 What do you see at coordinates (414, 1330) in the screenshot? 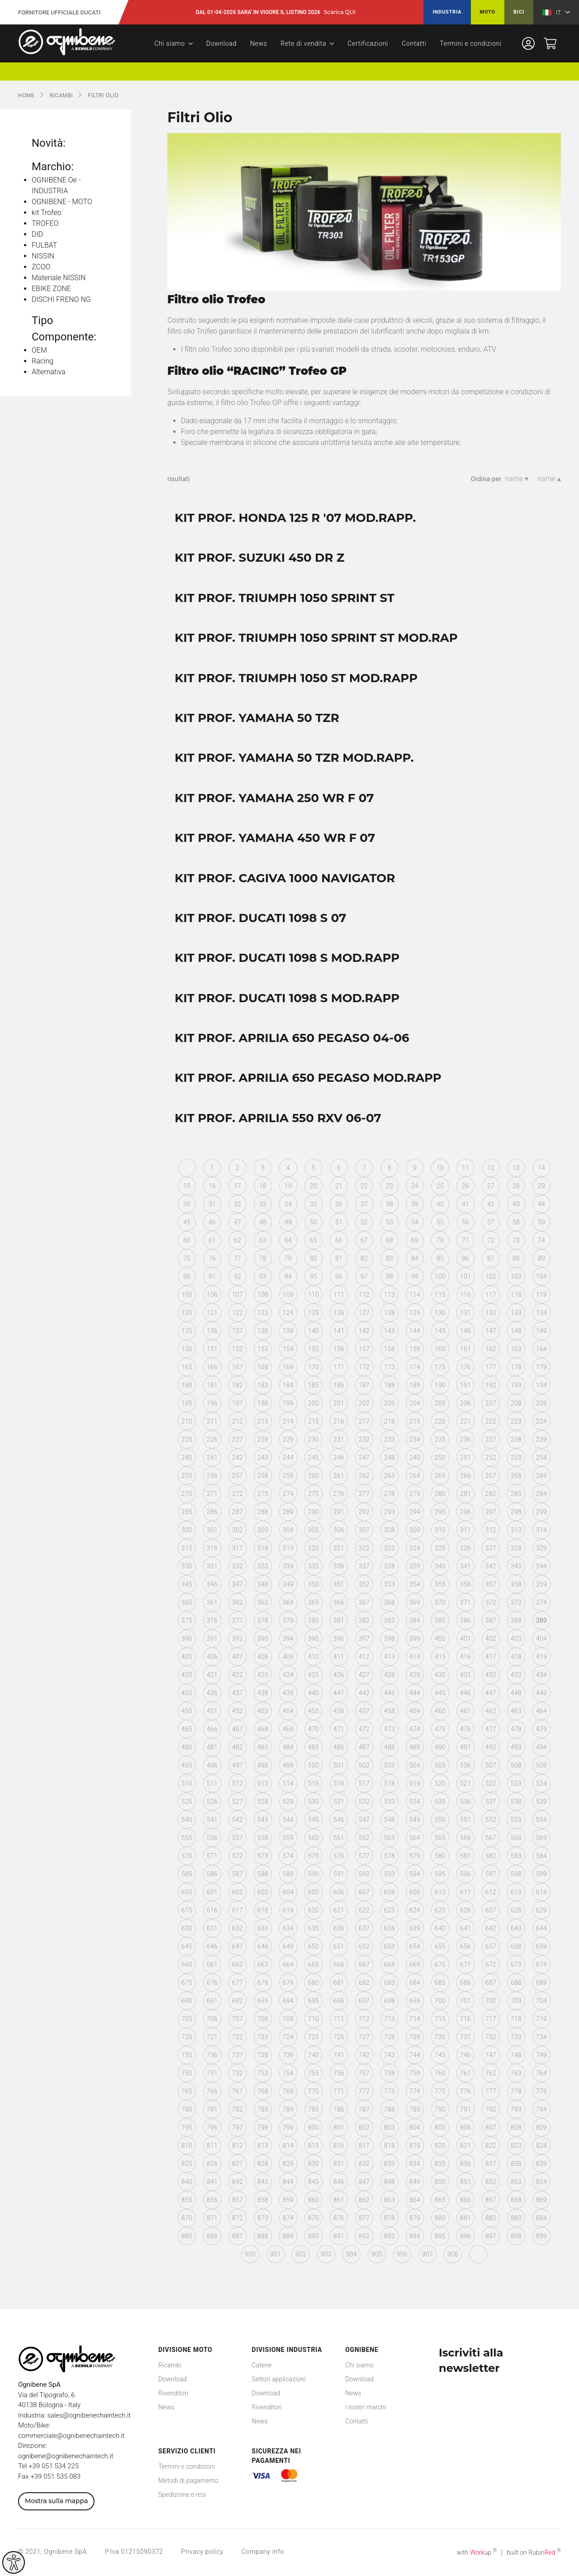
I see `144` at bounding box center [414, 1330].